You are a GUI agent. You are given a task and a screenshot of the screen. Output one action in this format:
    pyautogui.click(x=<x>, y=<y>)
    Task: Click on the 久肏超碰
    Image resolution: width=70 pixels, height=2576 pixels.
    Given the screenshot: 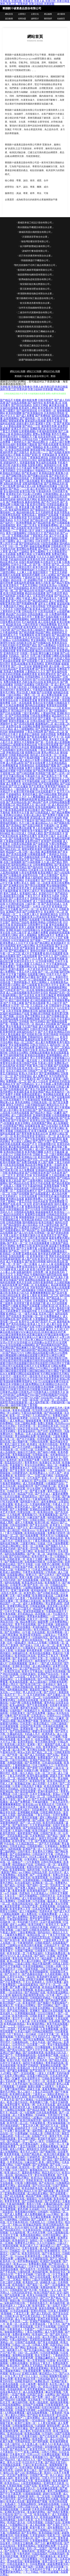 What is the action you would take?
    pyautogui.click(x=25, y=2509)
    